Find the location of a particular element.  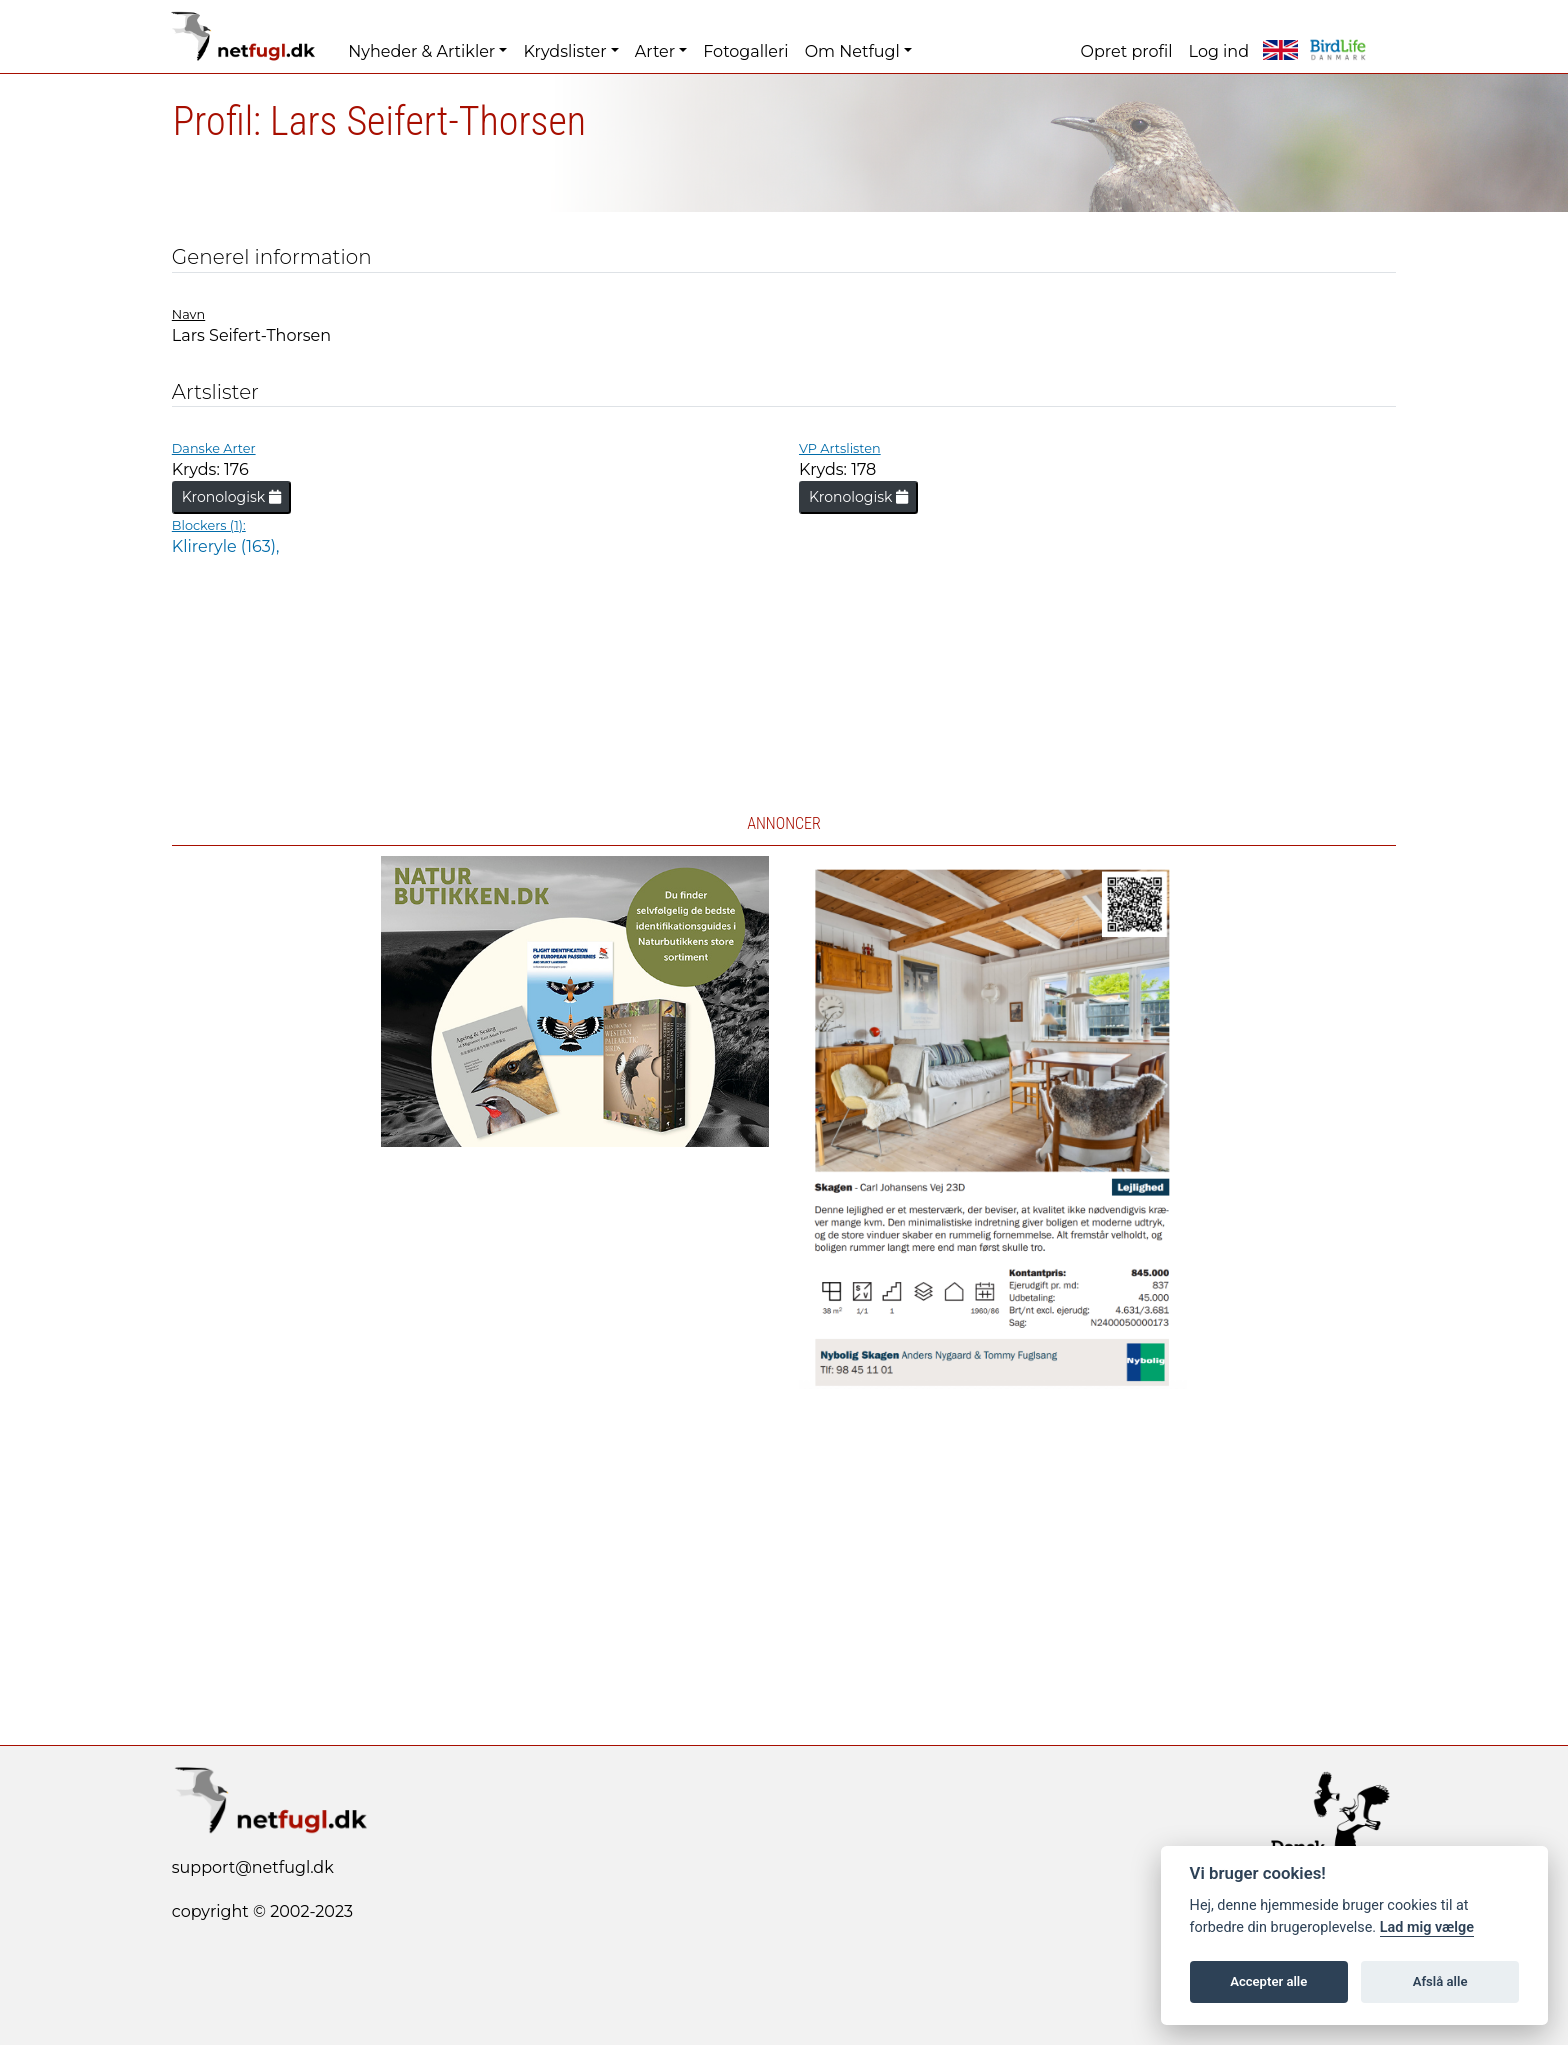

Om Netfugl is located at coordinates (852, 51).